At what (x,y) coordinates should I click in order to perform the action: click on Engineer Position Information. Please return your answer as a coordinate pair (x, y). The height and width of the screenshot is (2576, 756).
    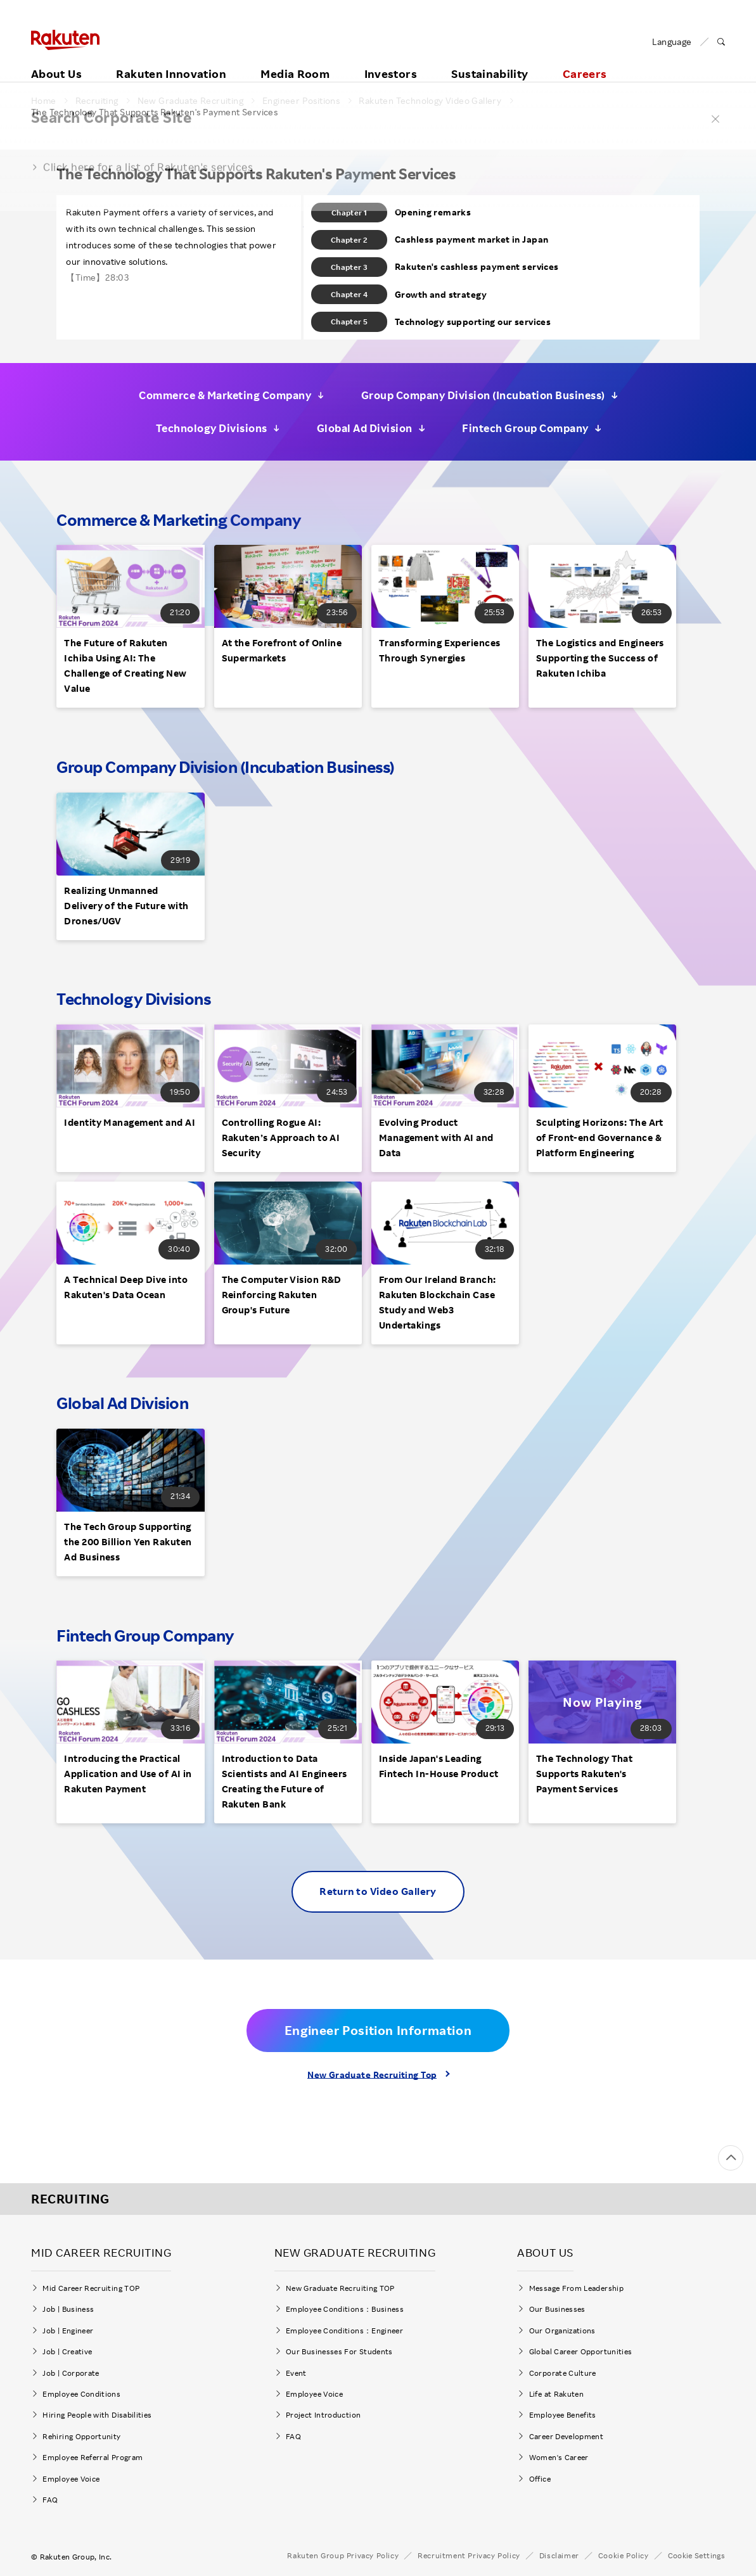
    Looking at the image, I should click on (378, 2030).